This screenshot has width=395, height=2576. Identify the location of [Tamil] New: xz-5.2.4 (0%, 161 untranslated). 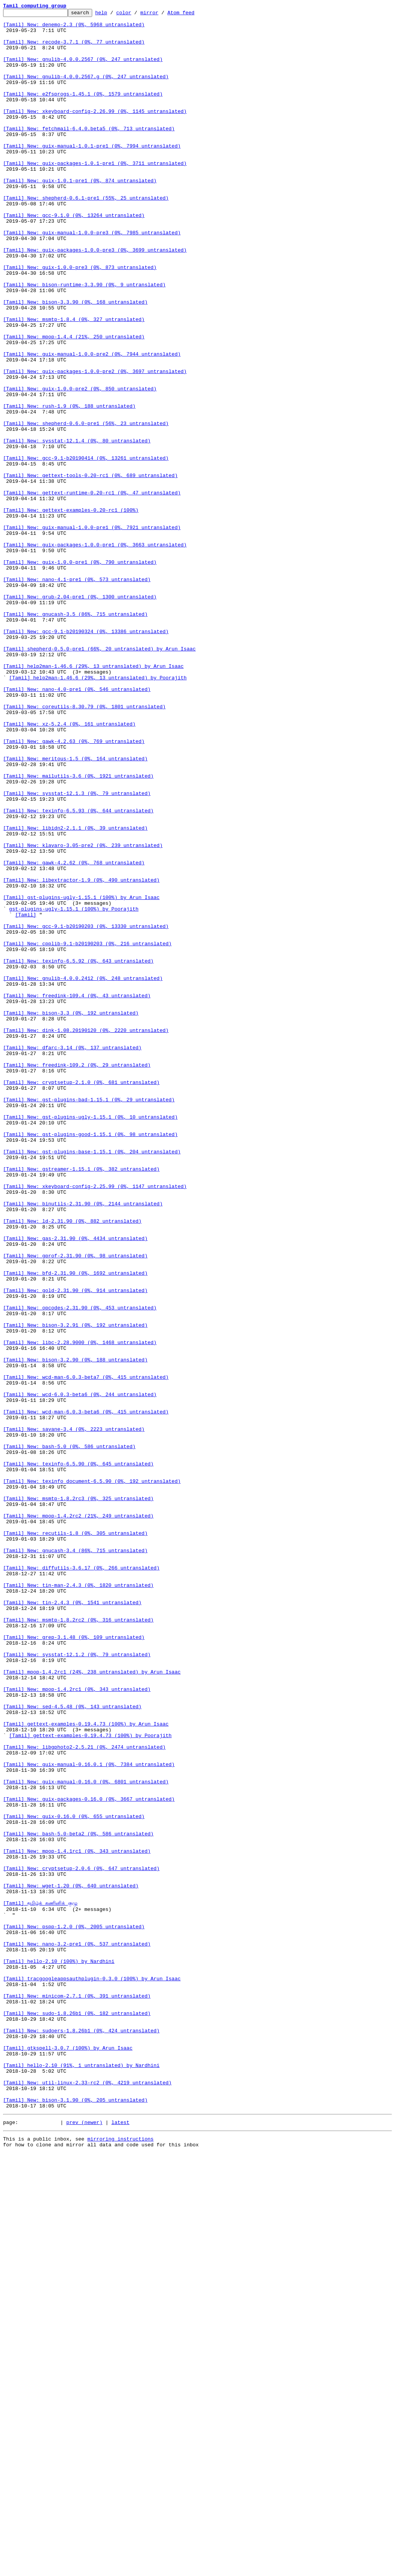
(69, 867).